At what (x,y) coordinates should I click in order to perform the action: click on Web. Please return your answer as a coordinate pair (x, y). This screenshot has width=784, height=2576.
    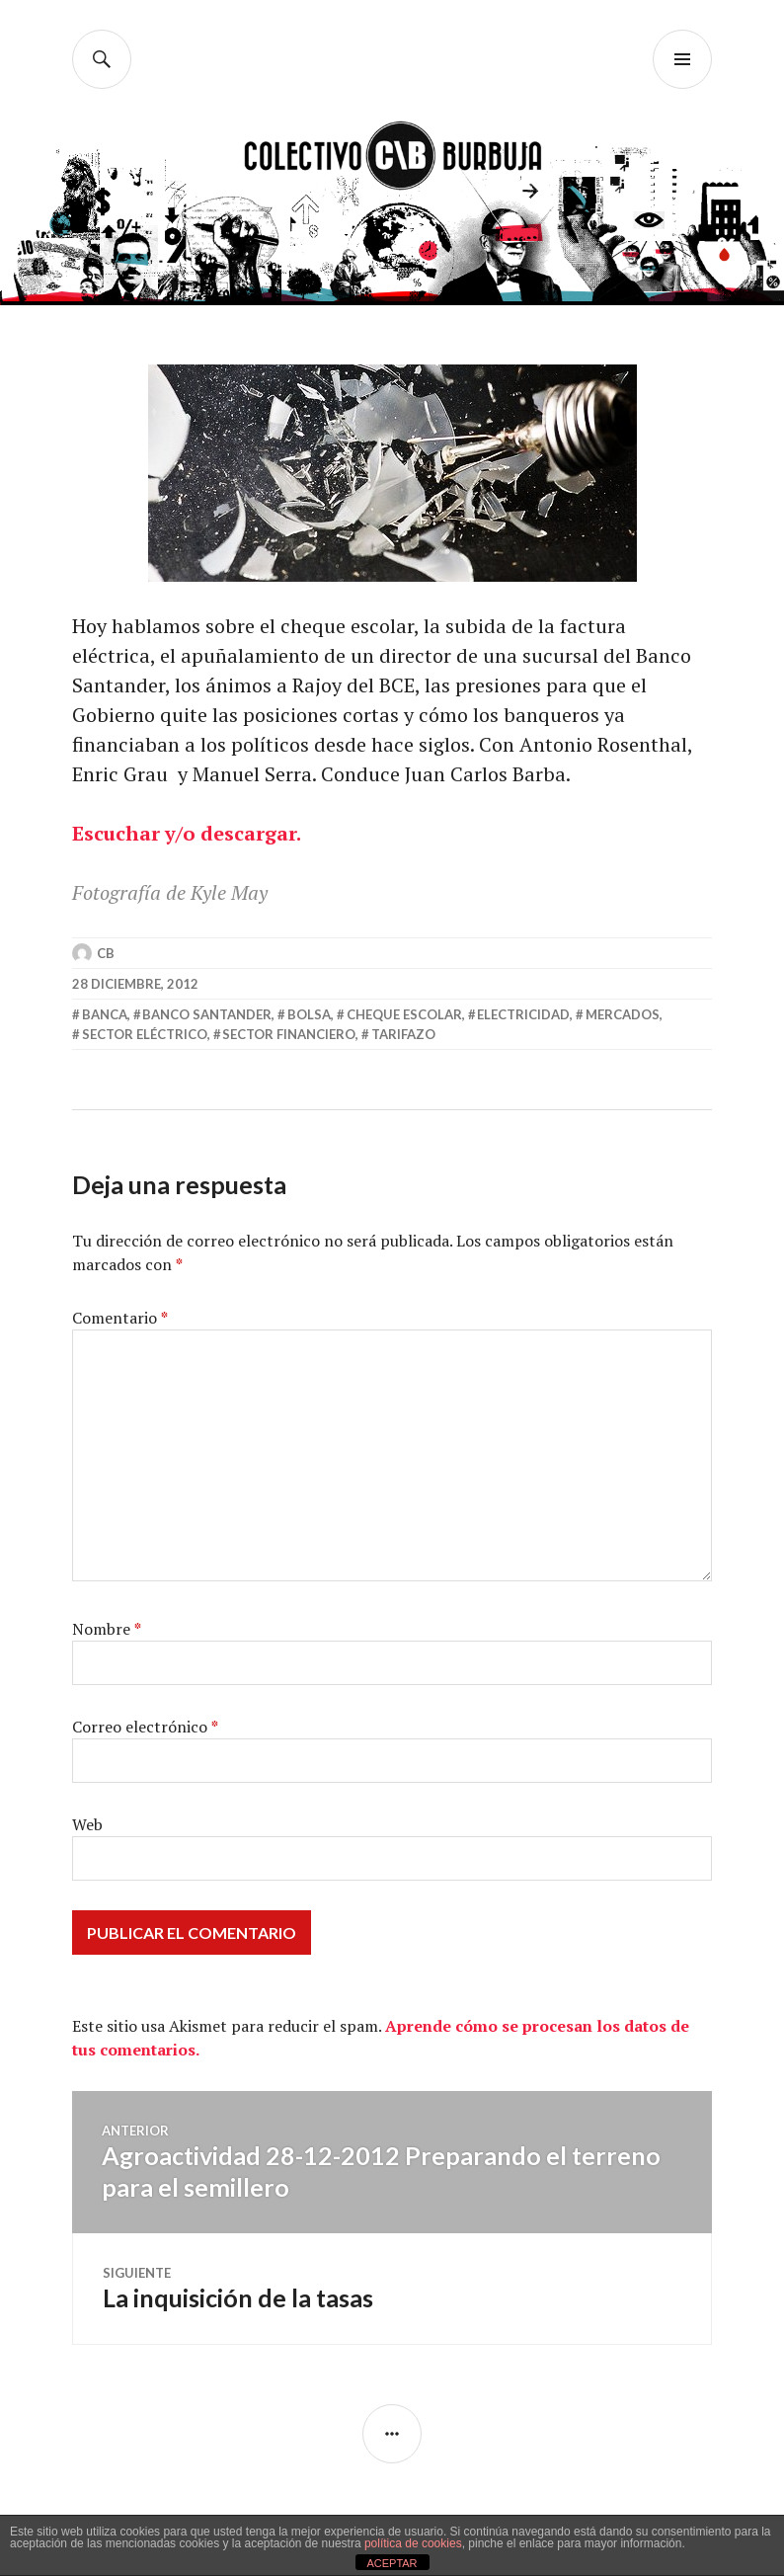
    Looking at the image, I should click on (87, 1824).